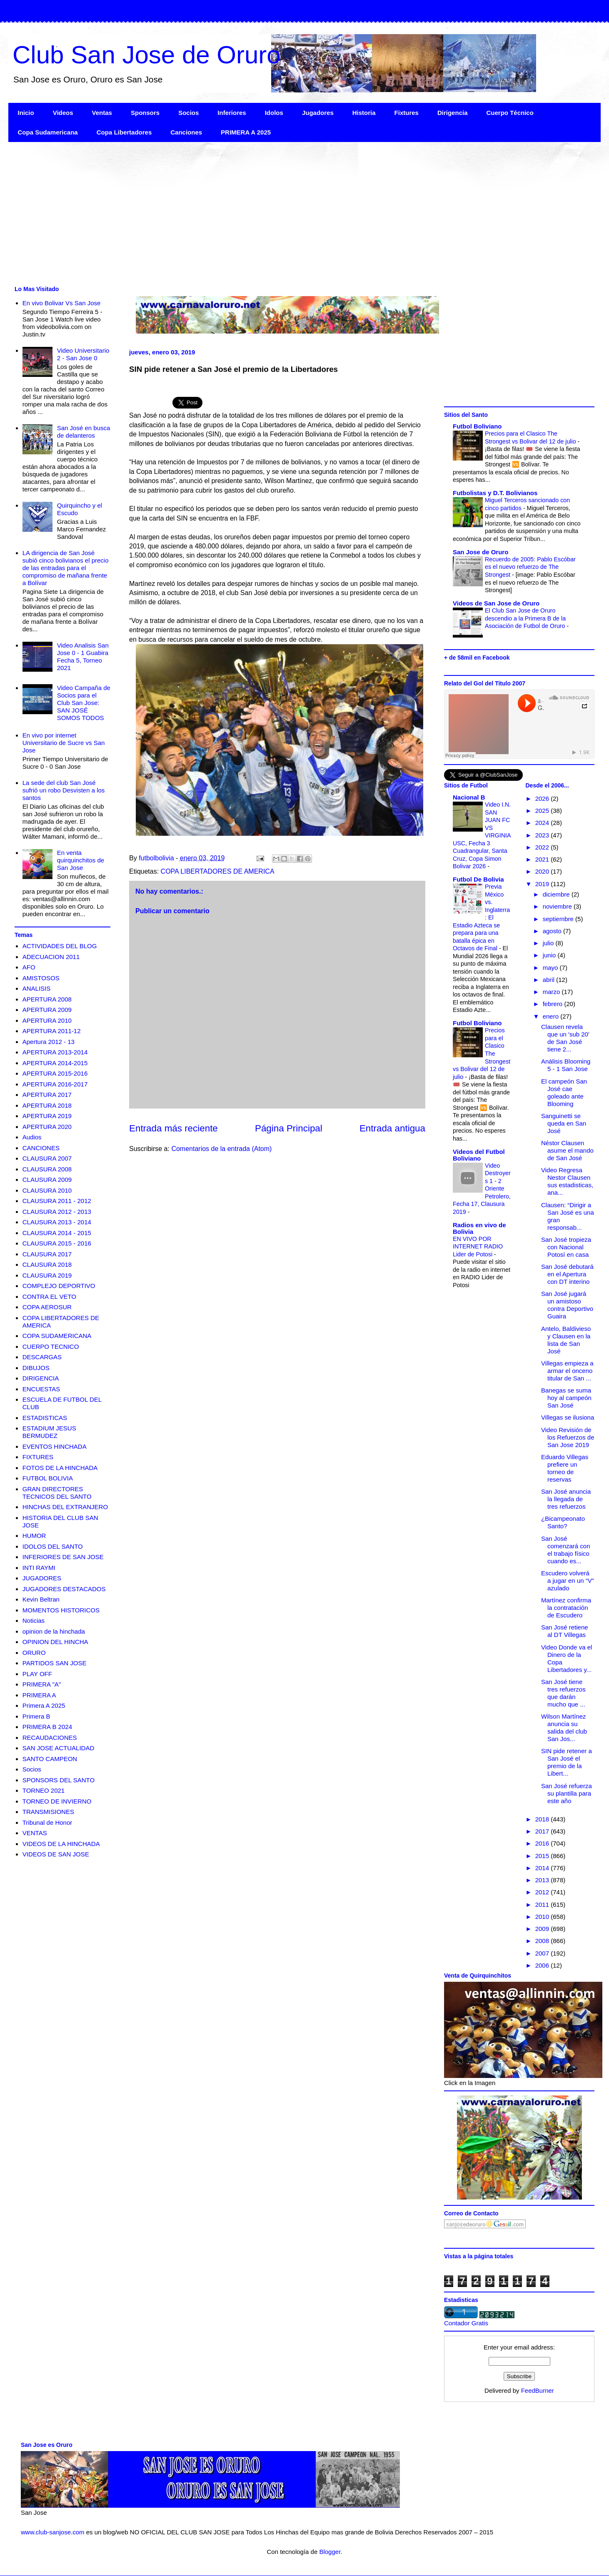 The height and width of the screenshot is (2576, 609). I want to click on El campeón San José cae goleado ante Blooming, so click(564, 1092).